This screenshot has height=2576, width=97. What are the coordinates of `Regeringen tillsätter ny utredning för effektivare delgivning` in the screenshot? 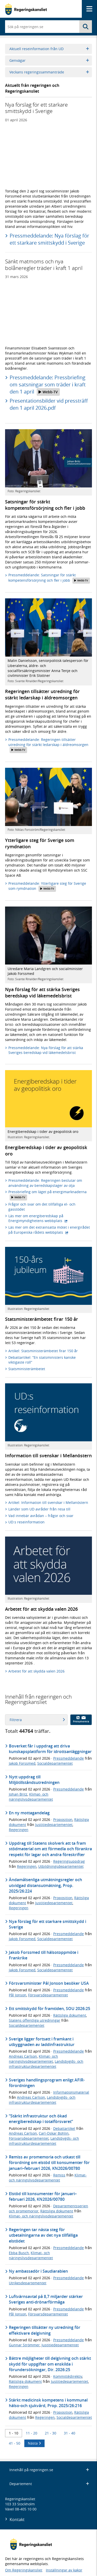 It's located at (44, 2330).